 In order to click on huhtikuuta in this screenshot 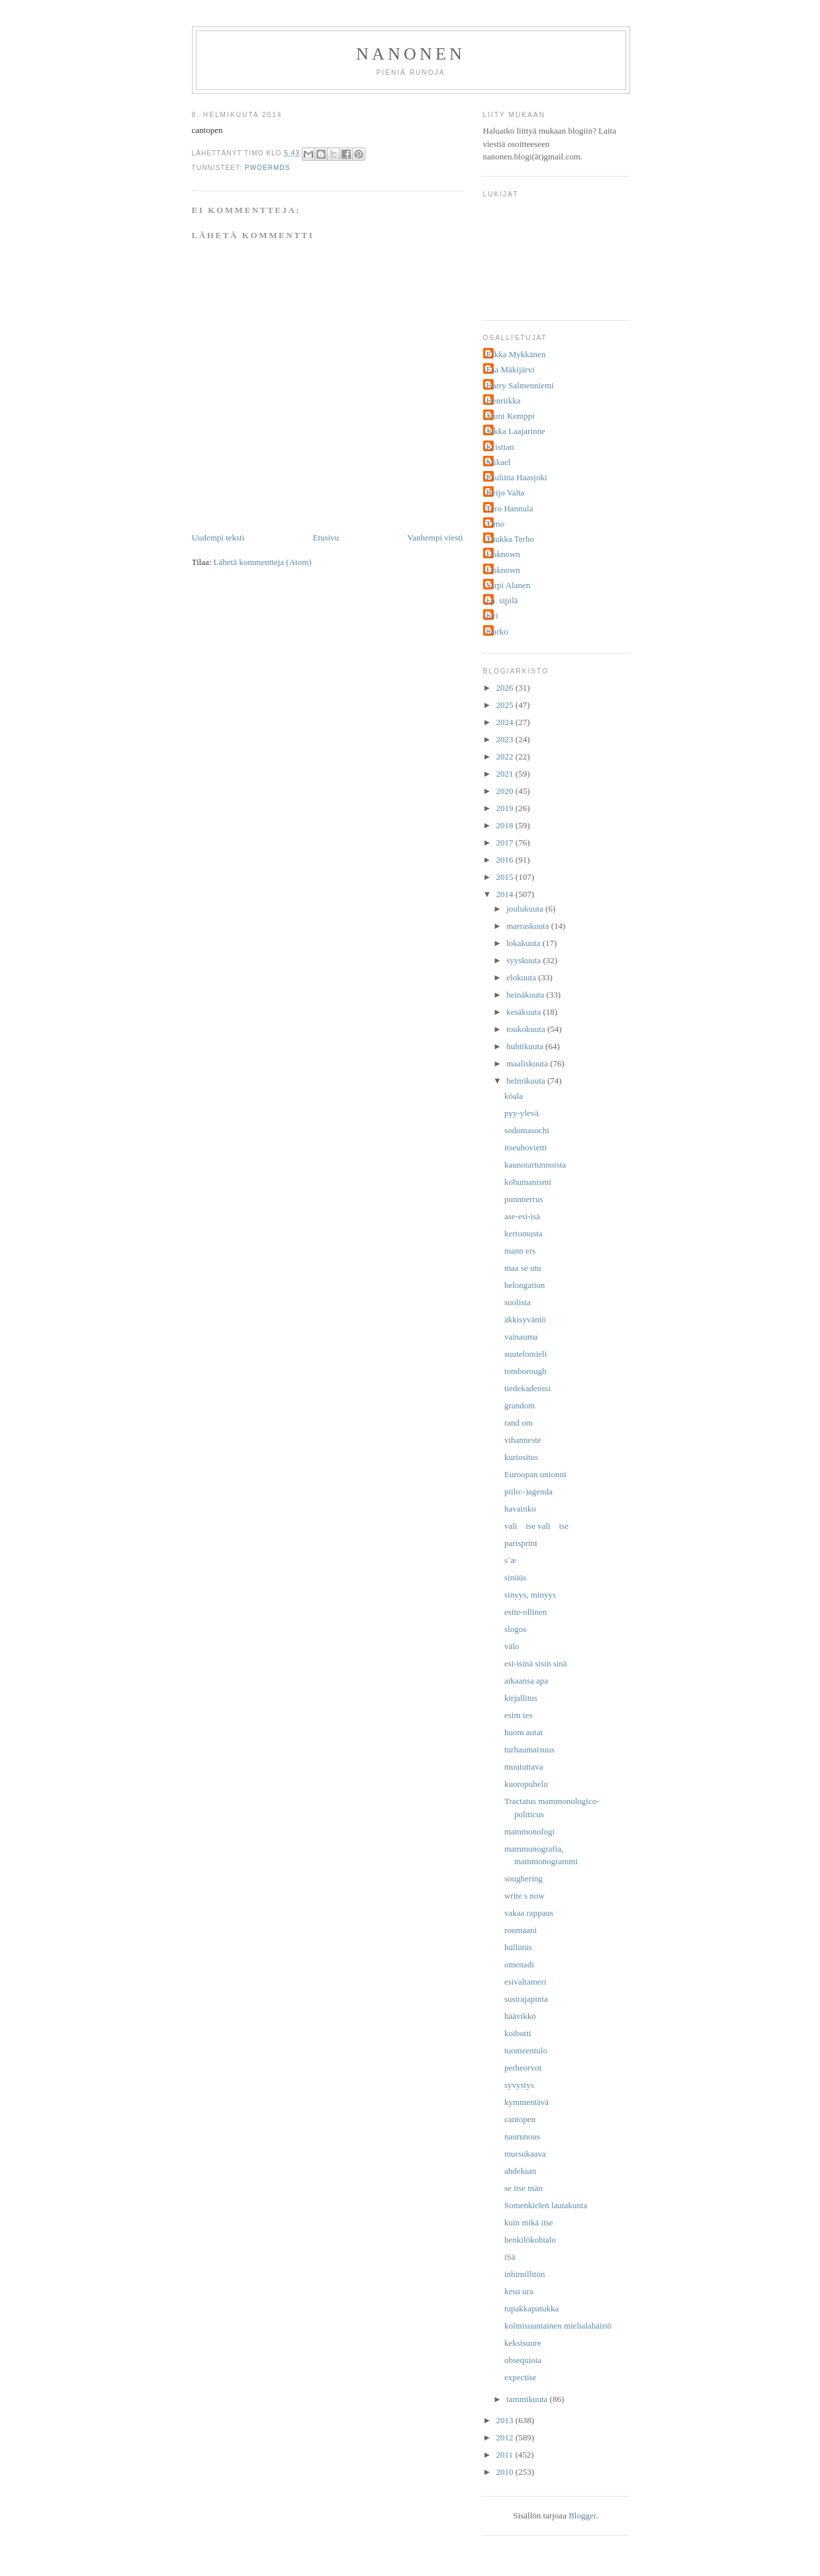, I will do `click(525, 1046)`.